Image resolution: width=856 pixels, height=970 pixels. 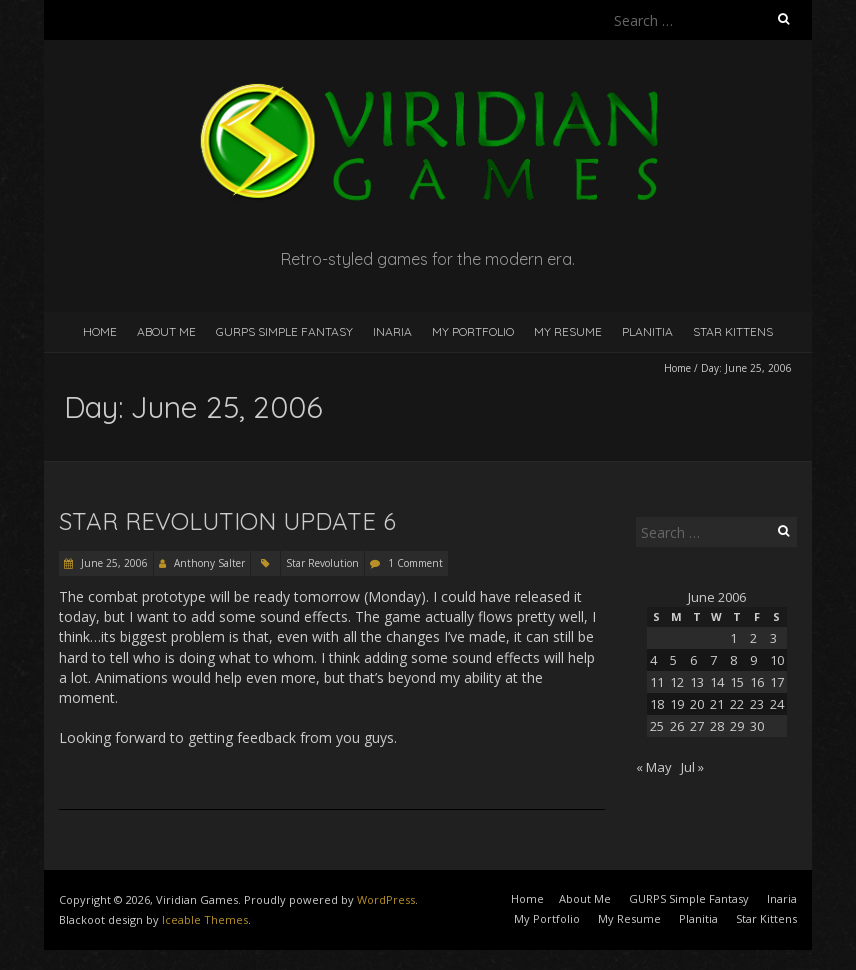 What do you see at coordinates (697, 704) in the screenshot?
I see `20 [Posts published on June 20, 2006]` at bounding box center [697, 704].